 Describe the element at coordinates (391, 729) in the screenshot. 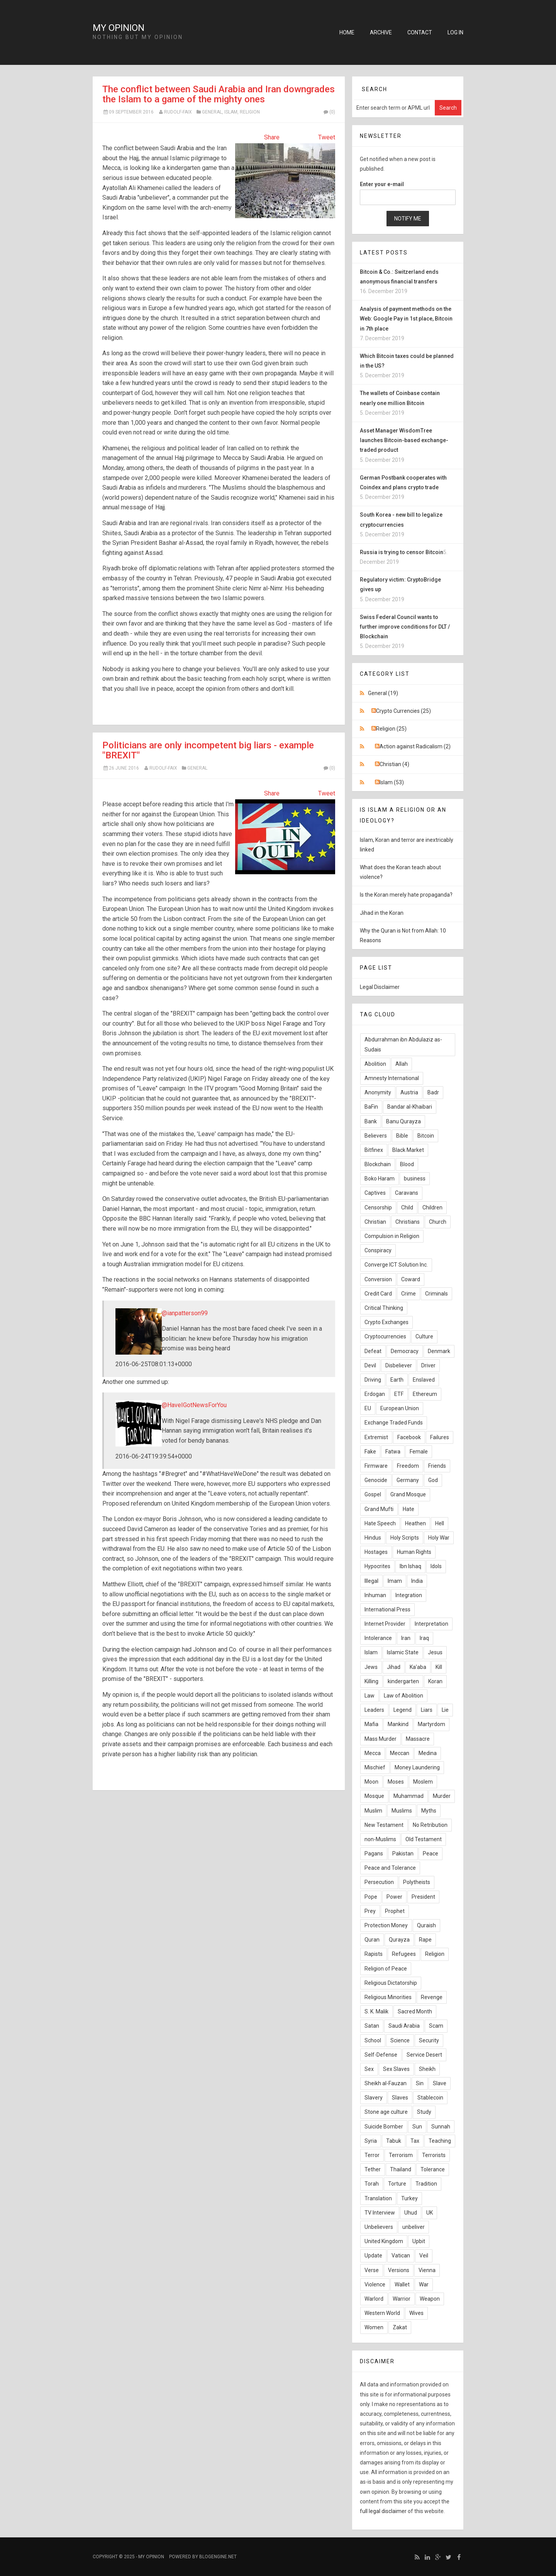

I see `Religion (25)` at that location.